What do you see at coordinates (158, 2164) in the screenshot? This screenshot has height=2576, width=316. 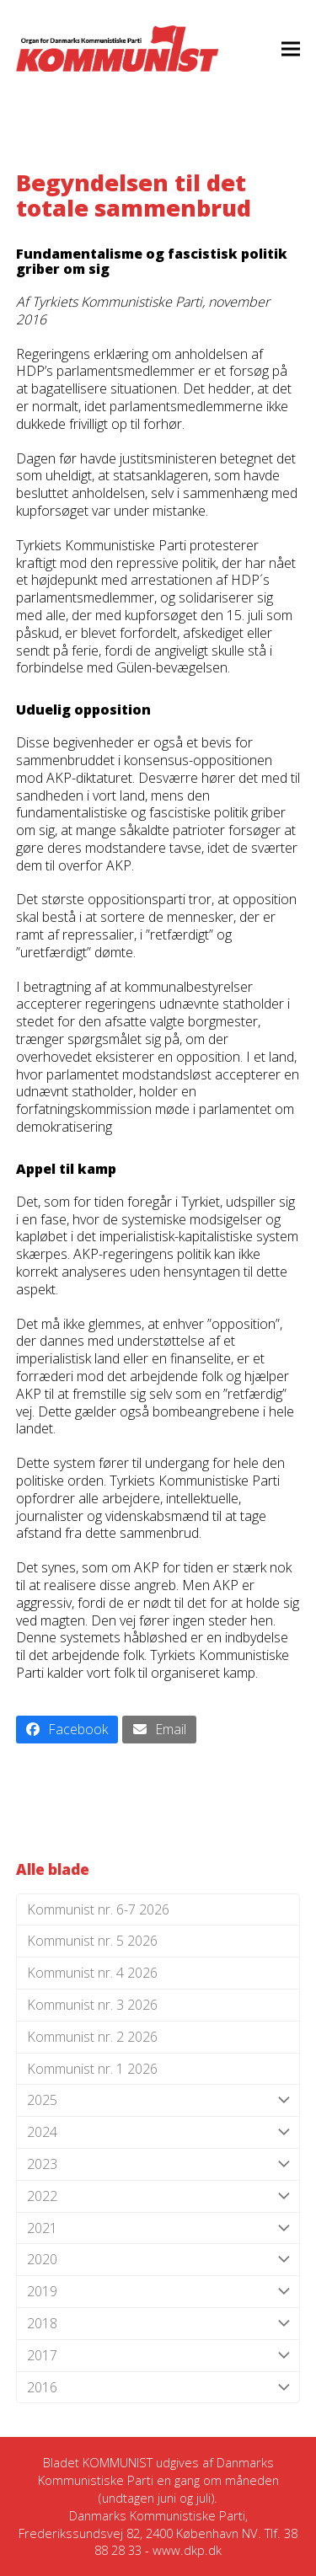 I see `2023` at bounding box center [158, 2164].